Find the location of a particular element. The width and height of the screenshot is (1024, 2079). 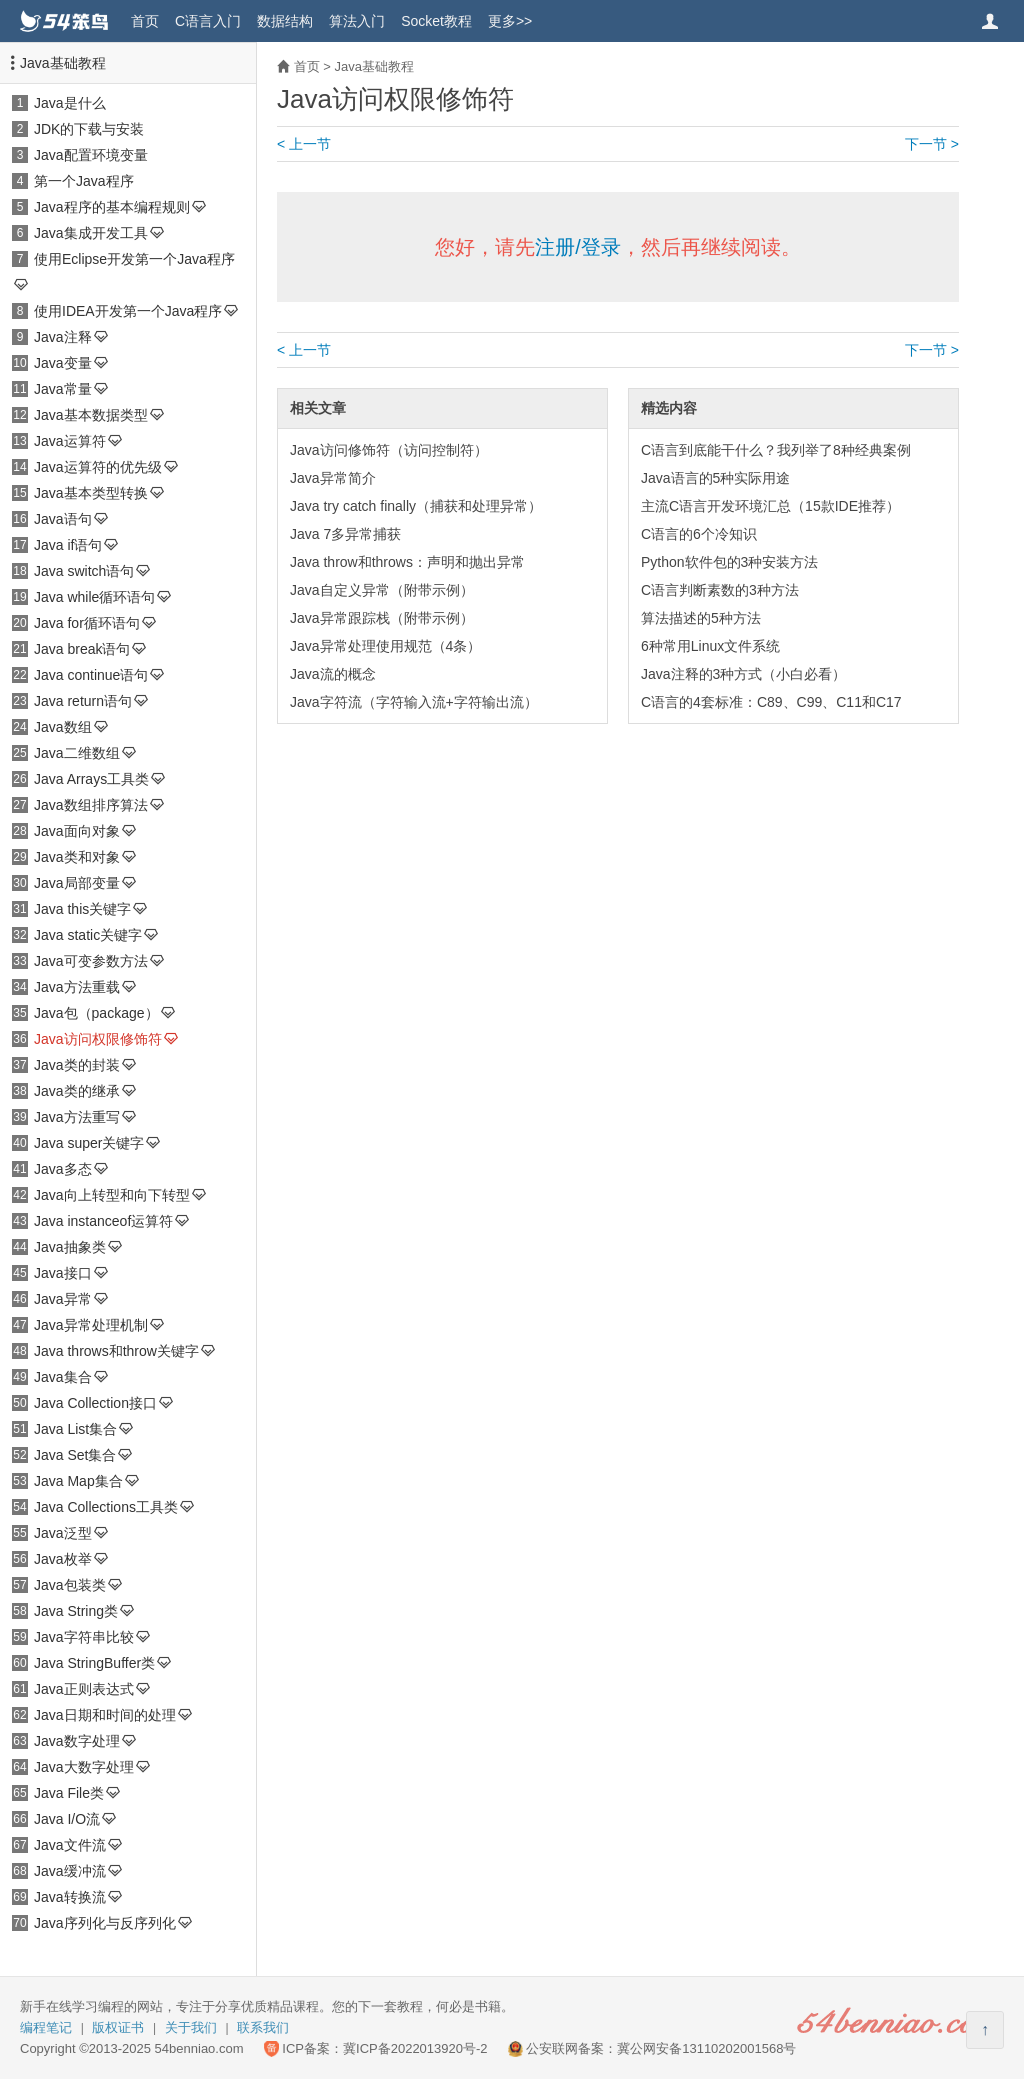

Java方法重载 is located at coordinates (77, 987).